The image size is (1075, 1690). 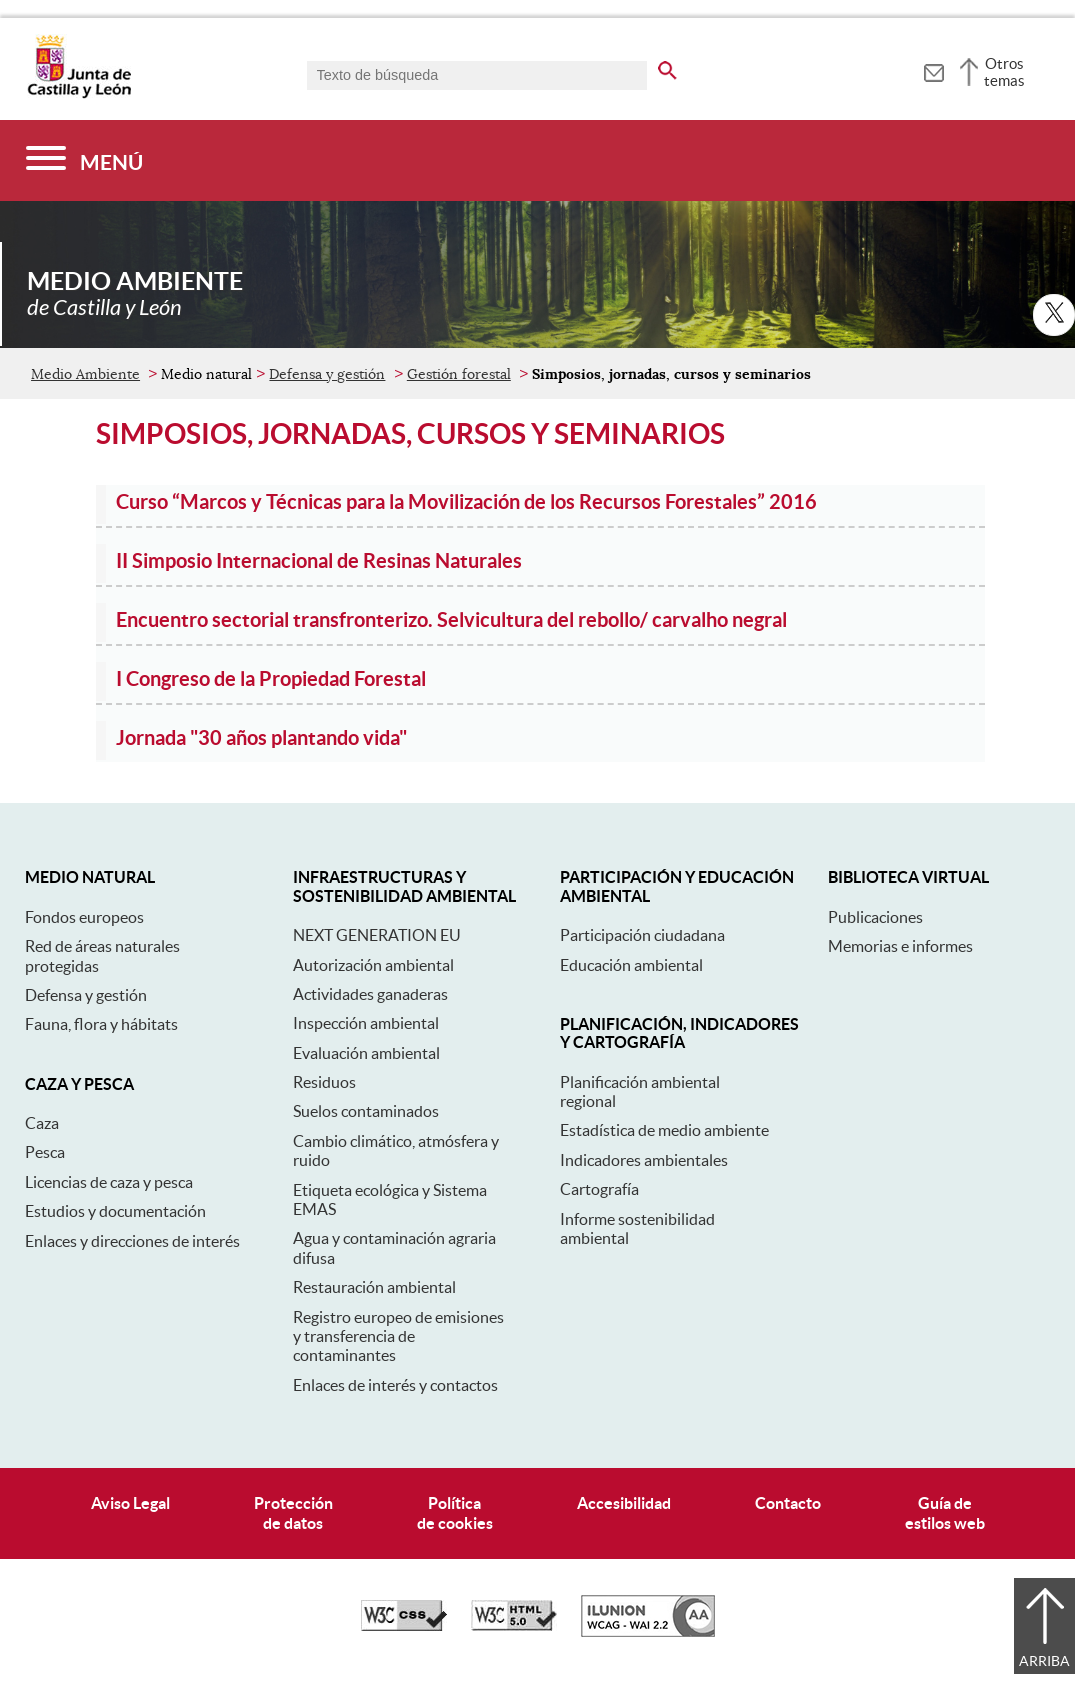 What do you see at coordinates (900, 946) in the screenshot?
I see `Memorias e informes` at bounding box center [900, 946].